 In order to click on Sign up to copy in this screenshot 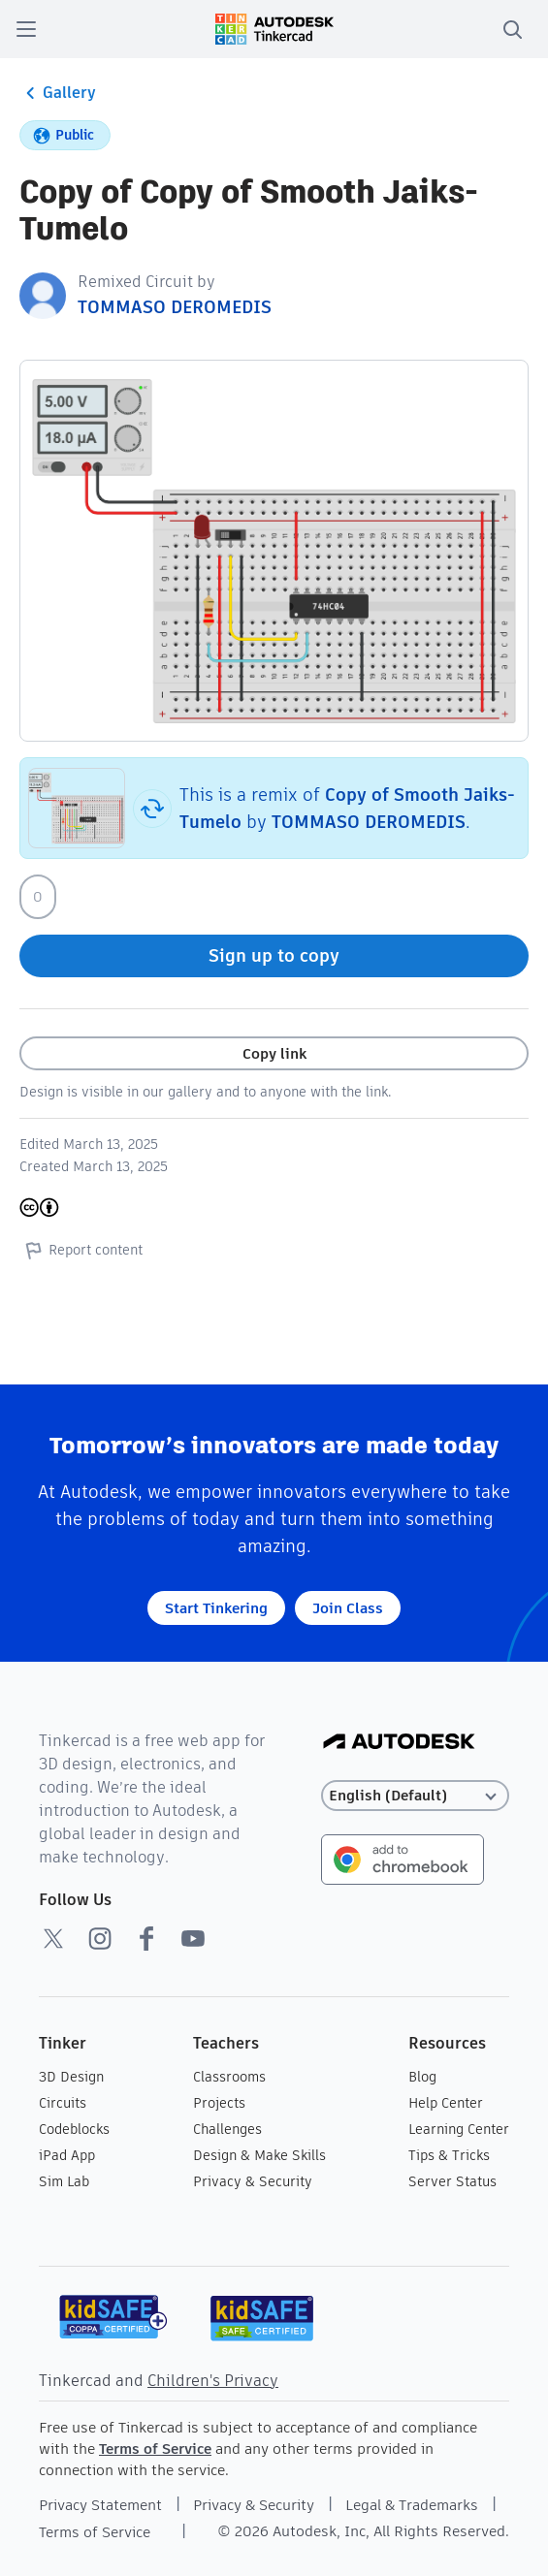, I will do `click(274, 955)`.